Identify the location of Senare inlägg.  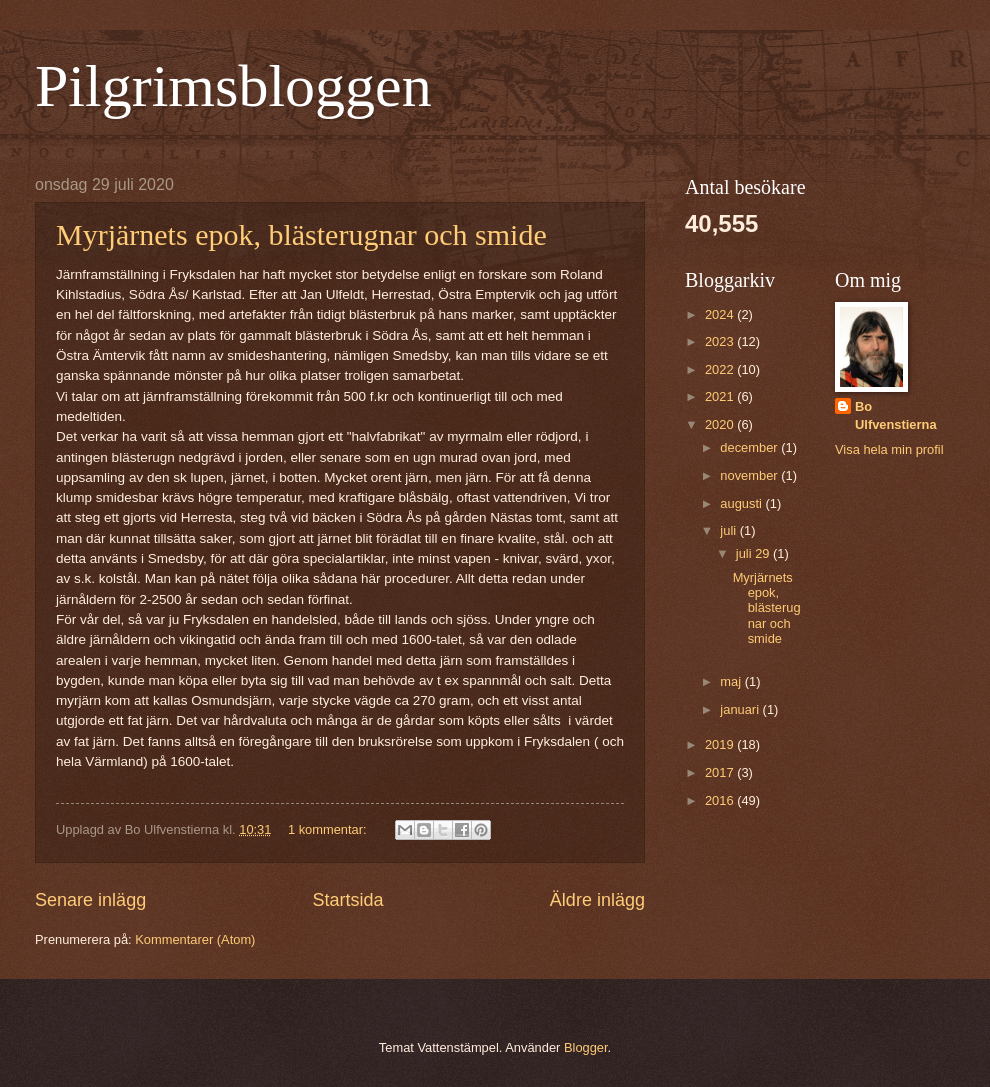
(90, 900).